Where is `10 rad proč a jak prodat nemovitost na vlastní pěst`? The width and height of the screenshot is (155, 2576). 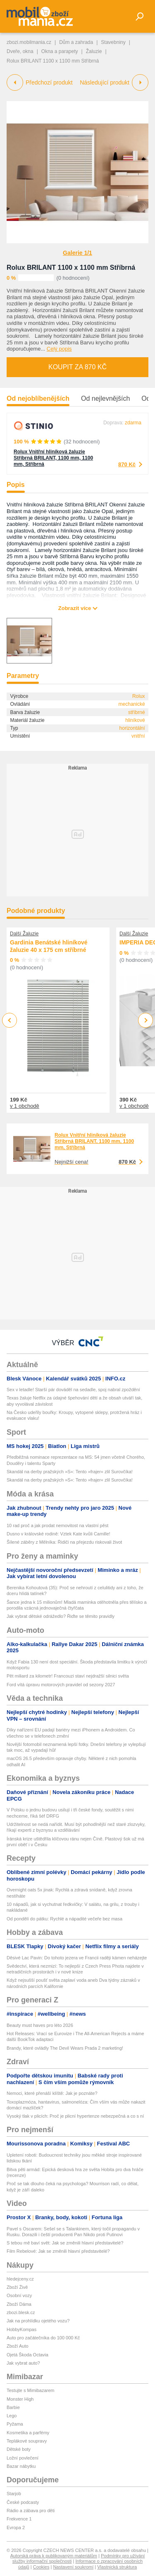 10 rad proč a jak prodat nemovitost na vlastní pěst is located at coordinates (57, 1525).